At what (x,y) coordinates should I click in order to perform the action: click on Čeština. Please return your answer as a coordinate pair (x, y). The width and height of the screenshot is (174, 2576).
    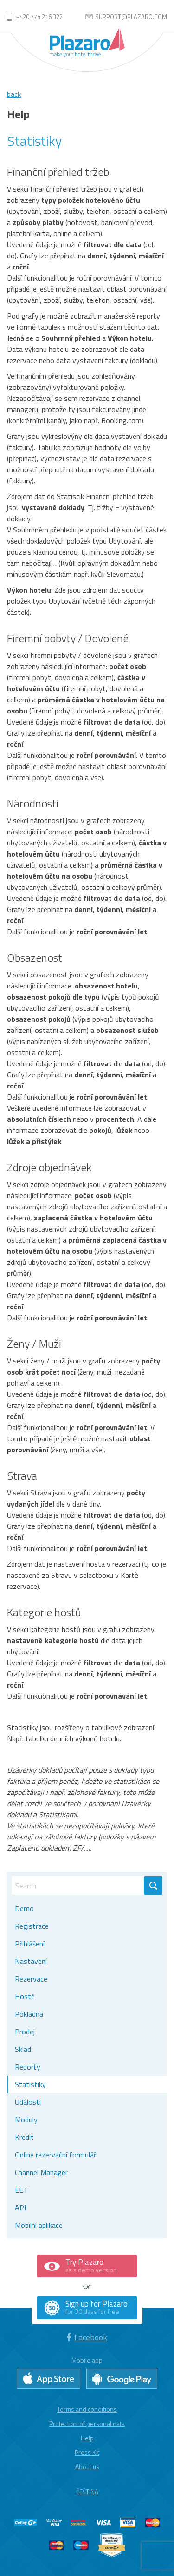
    Looking at the image, I should click on (87, 2491).